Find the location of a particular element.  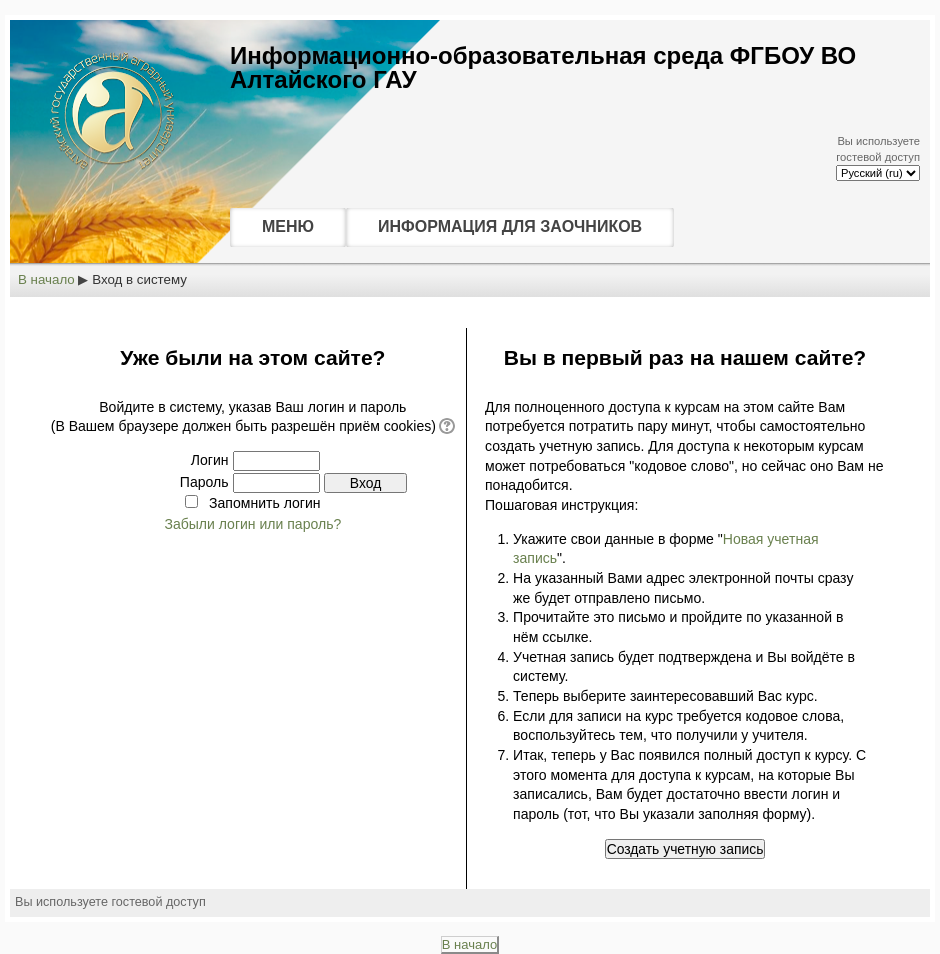

Пароль is located at coordinates (204, 482).